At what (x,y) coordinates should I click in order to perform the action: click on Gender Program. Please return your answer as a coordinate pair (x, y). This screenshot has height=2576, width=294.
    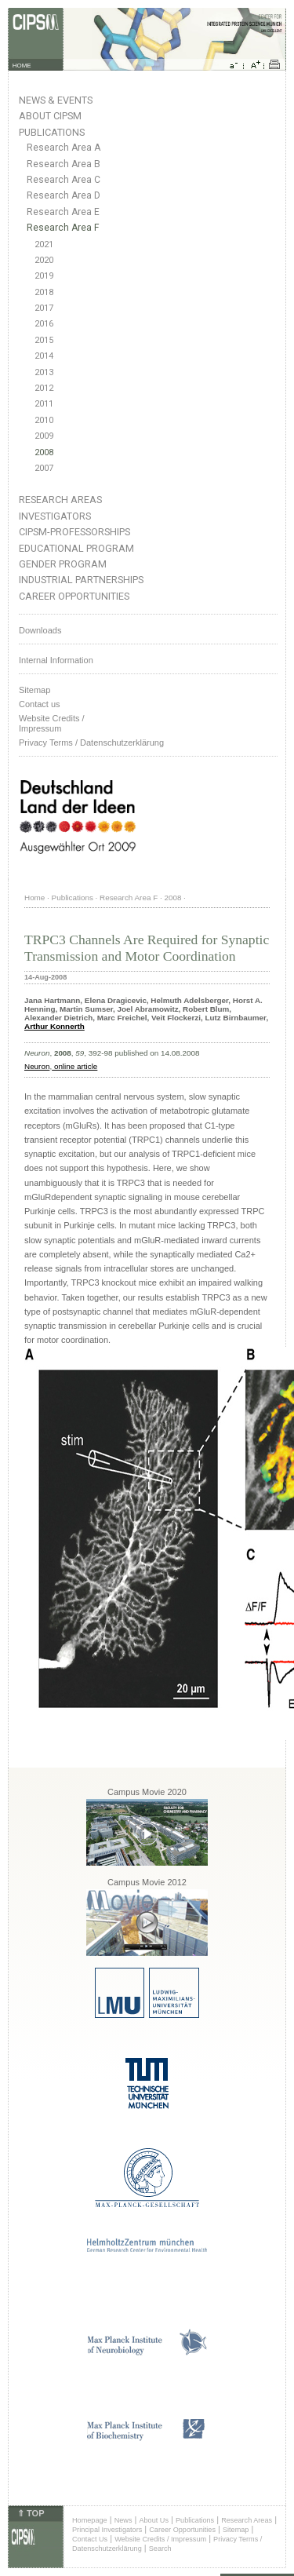
    Looking at the image, I should click on (63, 564).